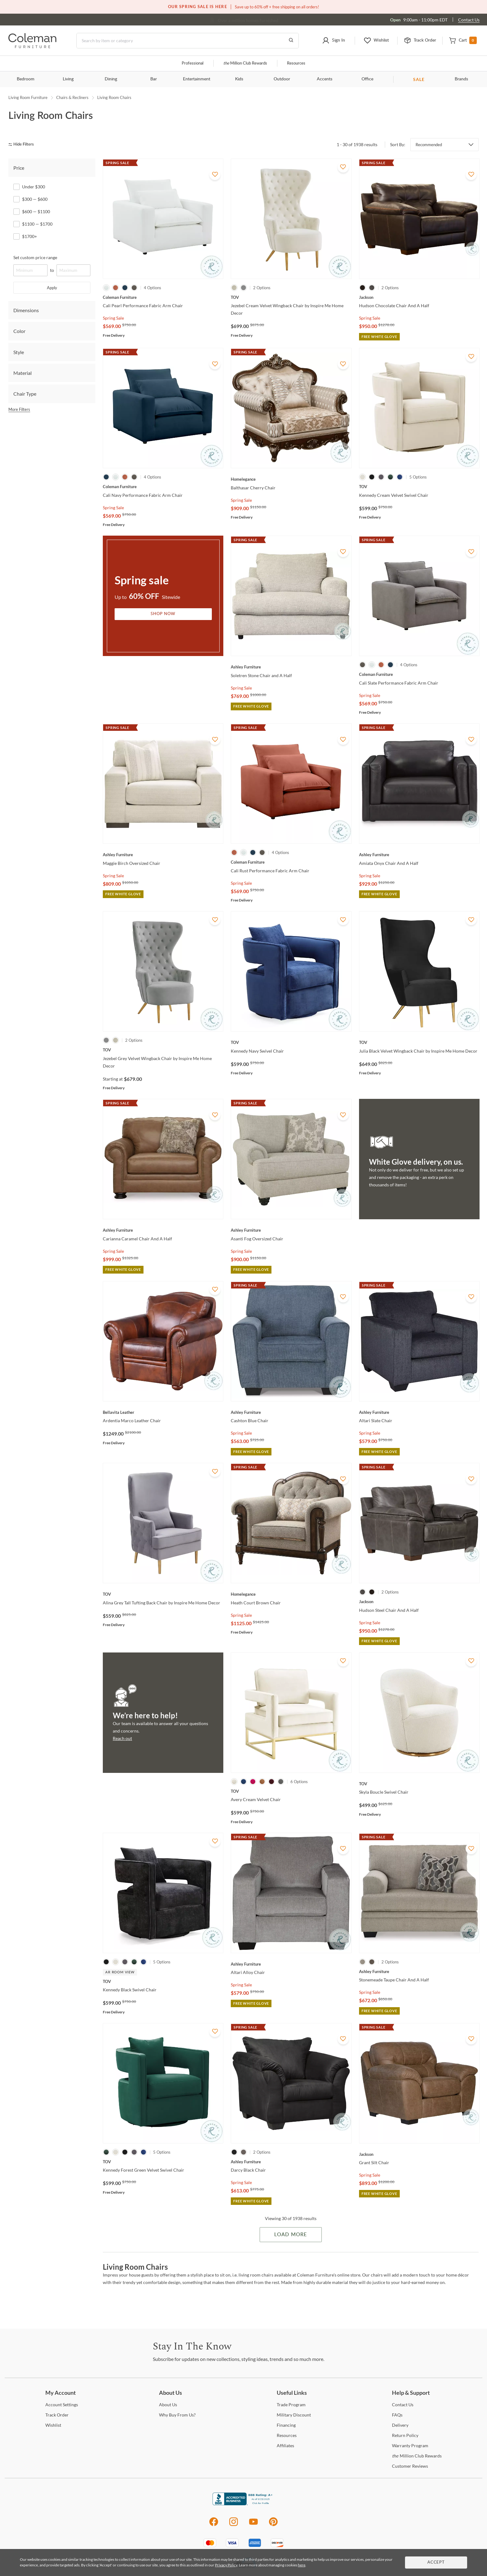 This screenshot has width=487, height=2576. I want to click on [Cali Rust Performance Fabric Arm Chair], so click(291, 862).